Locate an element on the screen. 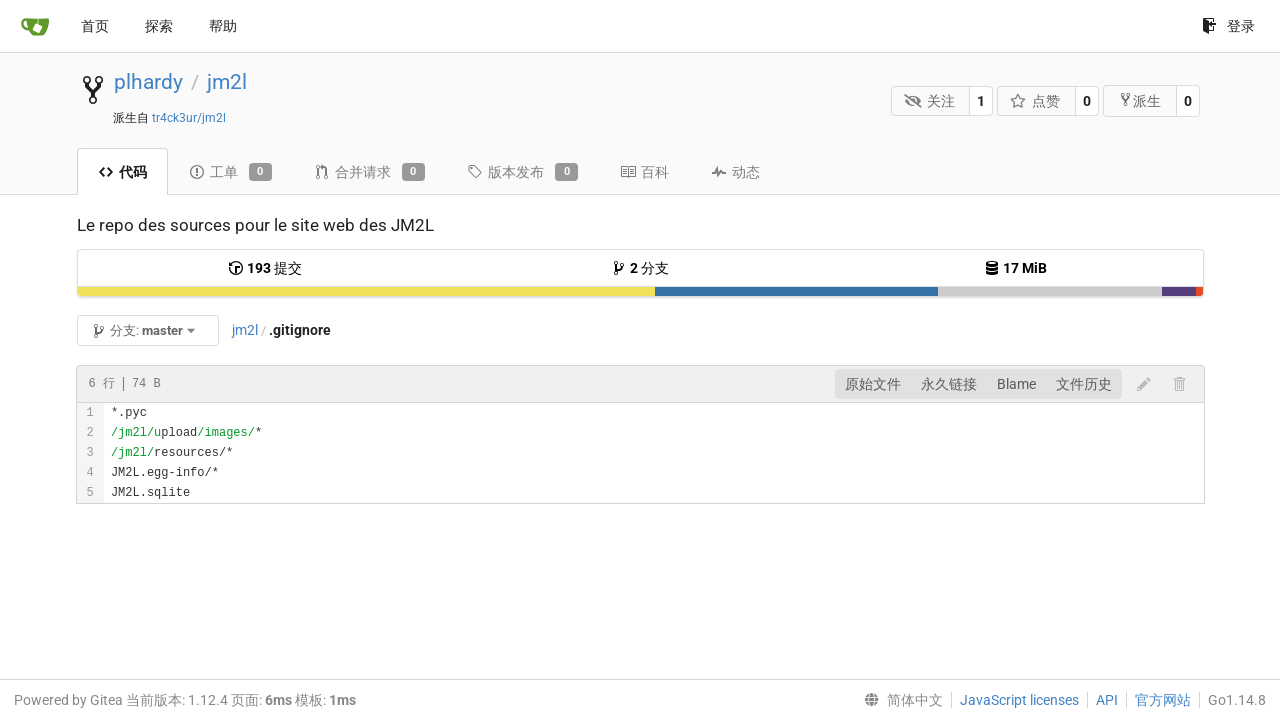  文件历史 is located at coordinates (1084, 384).